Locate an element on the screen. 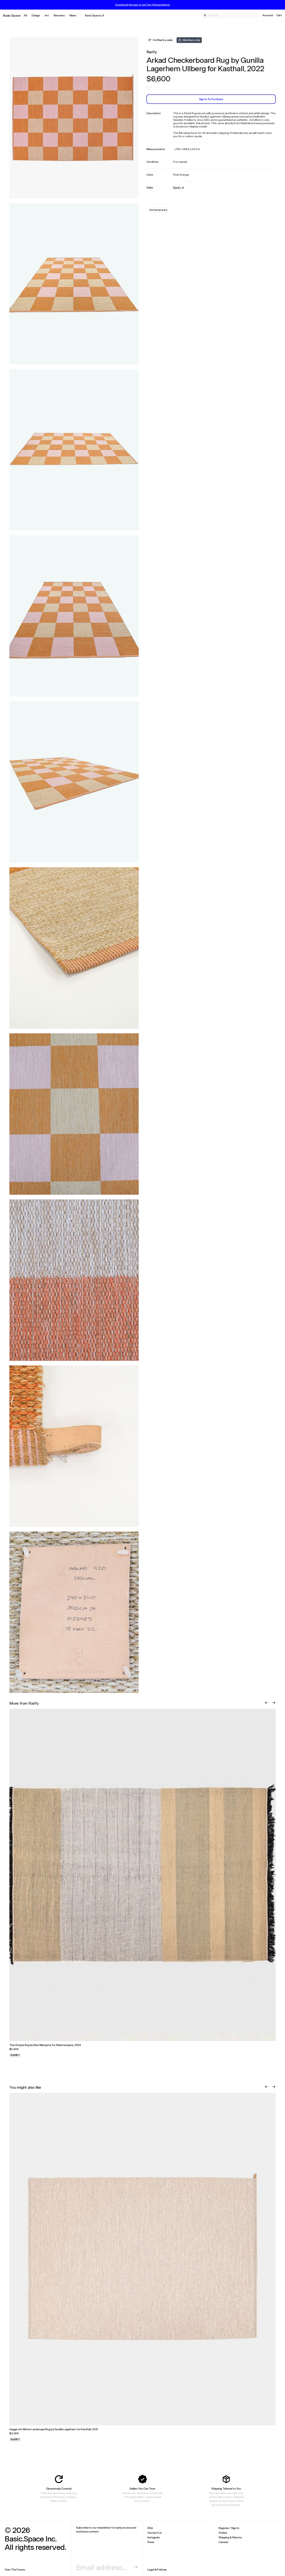 This screenshot has width=285, height=2576. Basic.Space is located at coordinates (12, 15).